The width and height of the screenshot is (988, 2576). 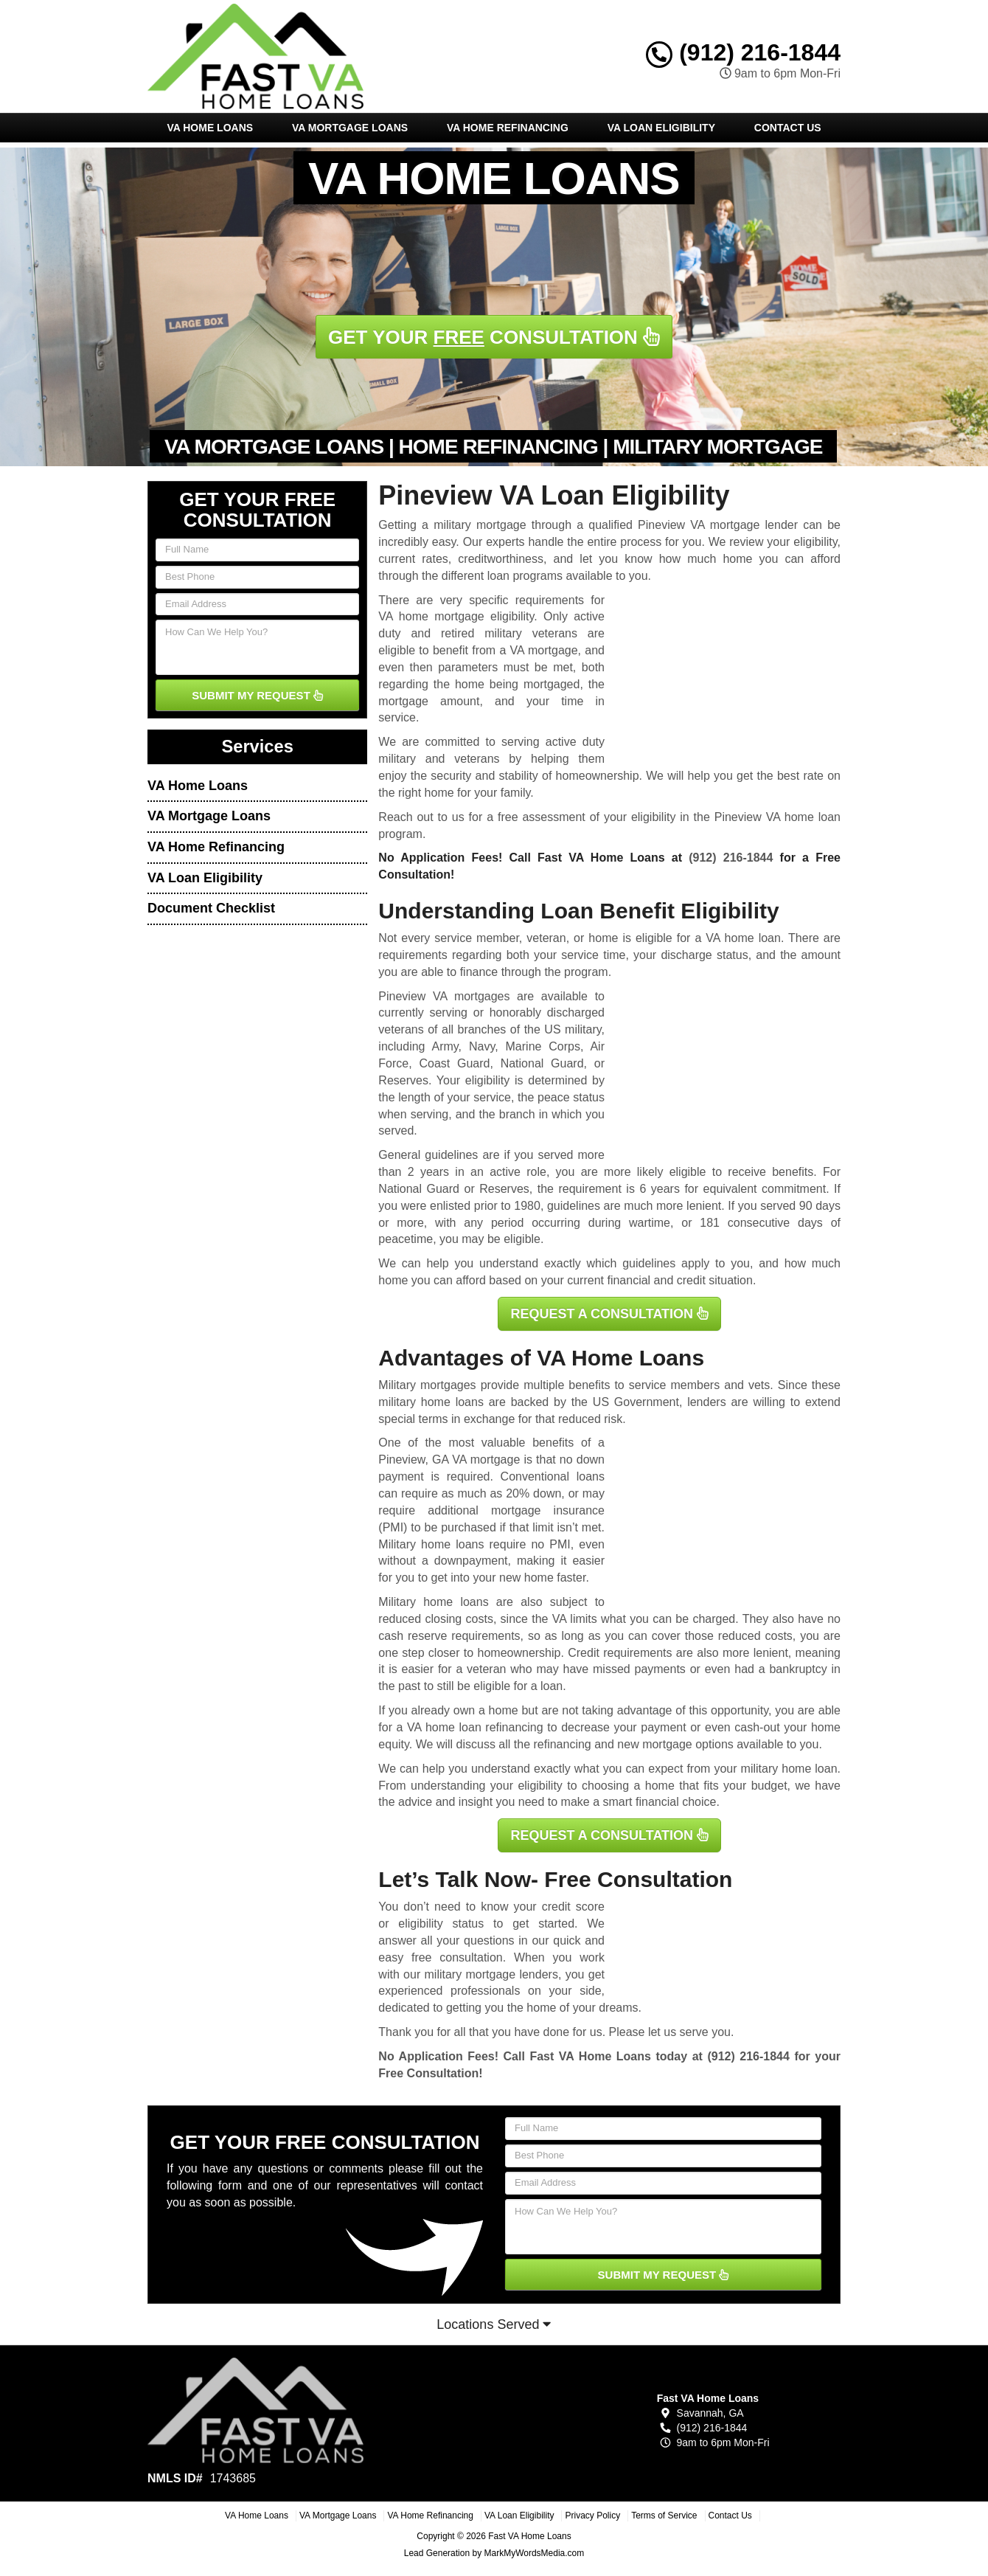 What do you see at coordinates (787, 128) in the screenshot?
I see `Contact Us` at bounding box center [787, 128].